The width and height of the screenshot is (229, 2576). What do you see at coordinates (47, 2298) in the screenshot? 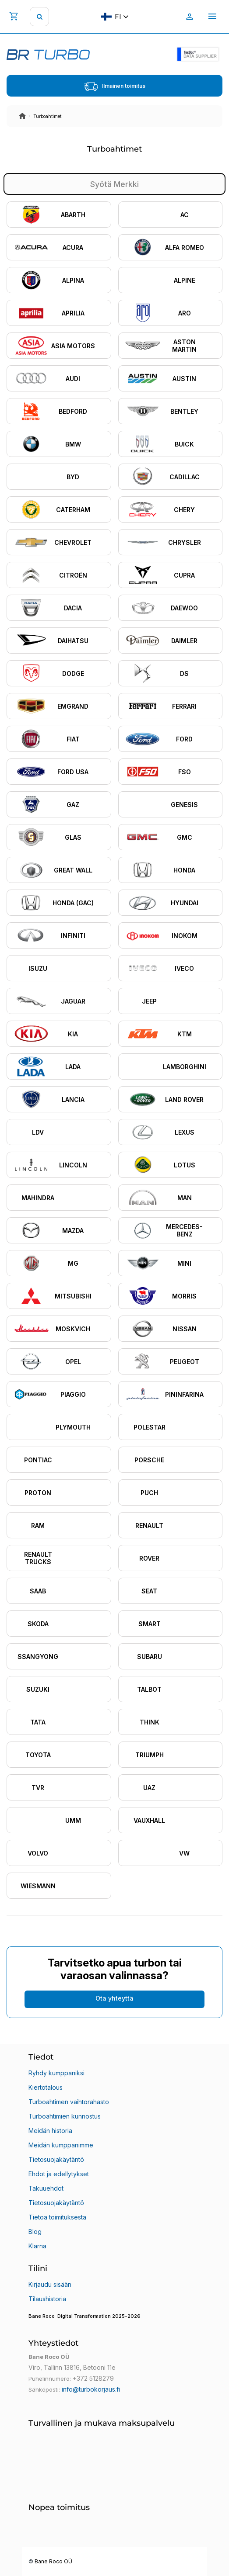
I see `Tilaushistoria` at bounding box center [47, 2298].